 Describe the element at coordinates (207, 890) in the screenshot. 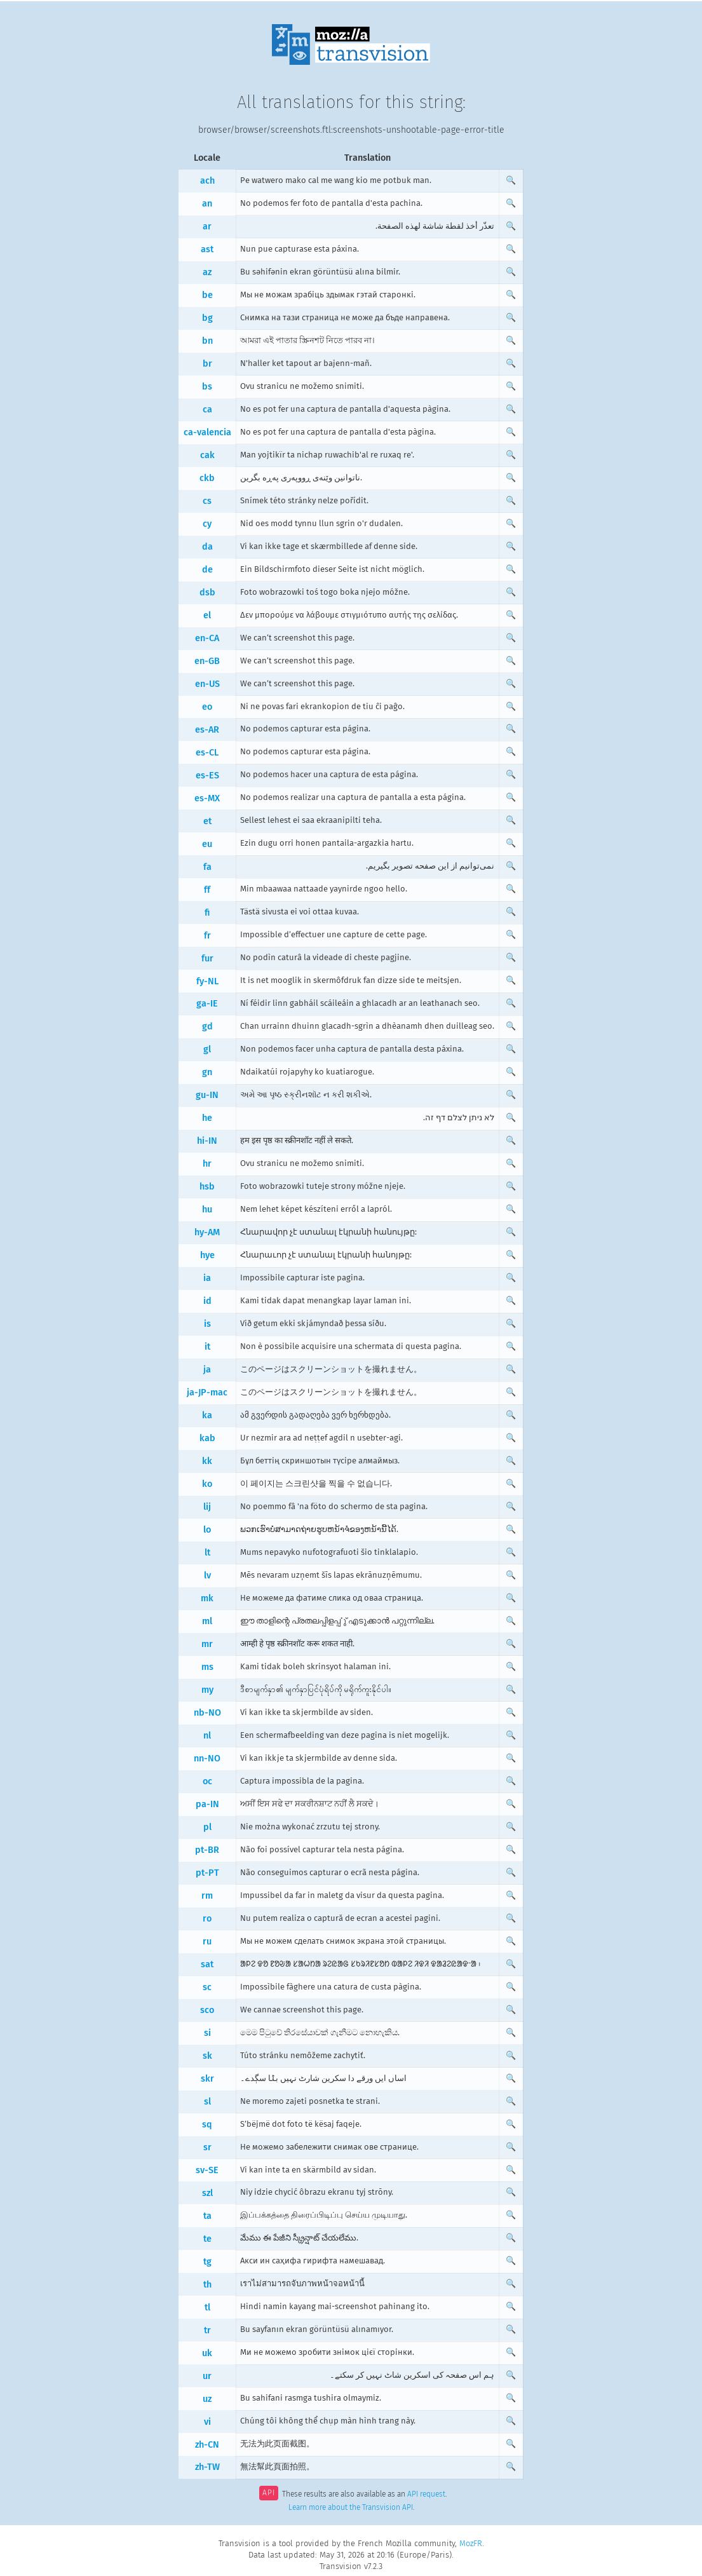

I see `ff` at that location.